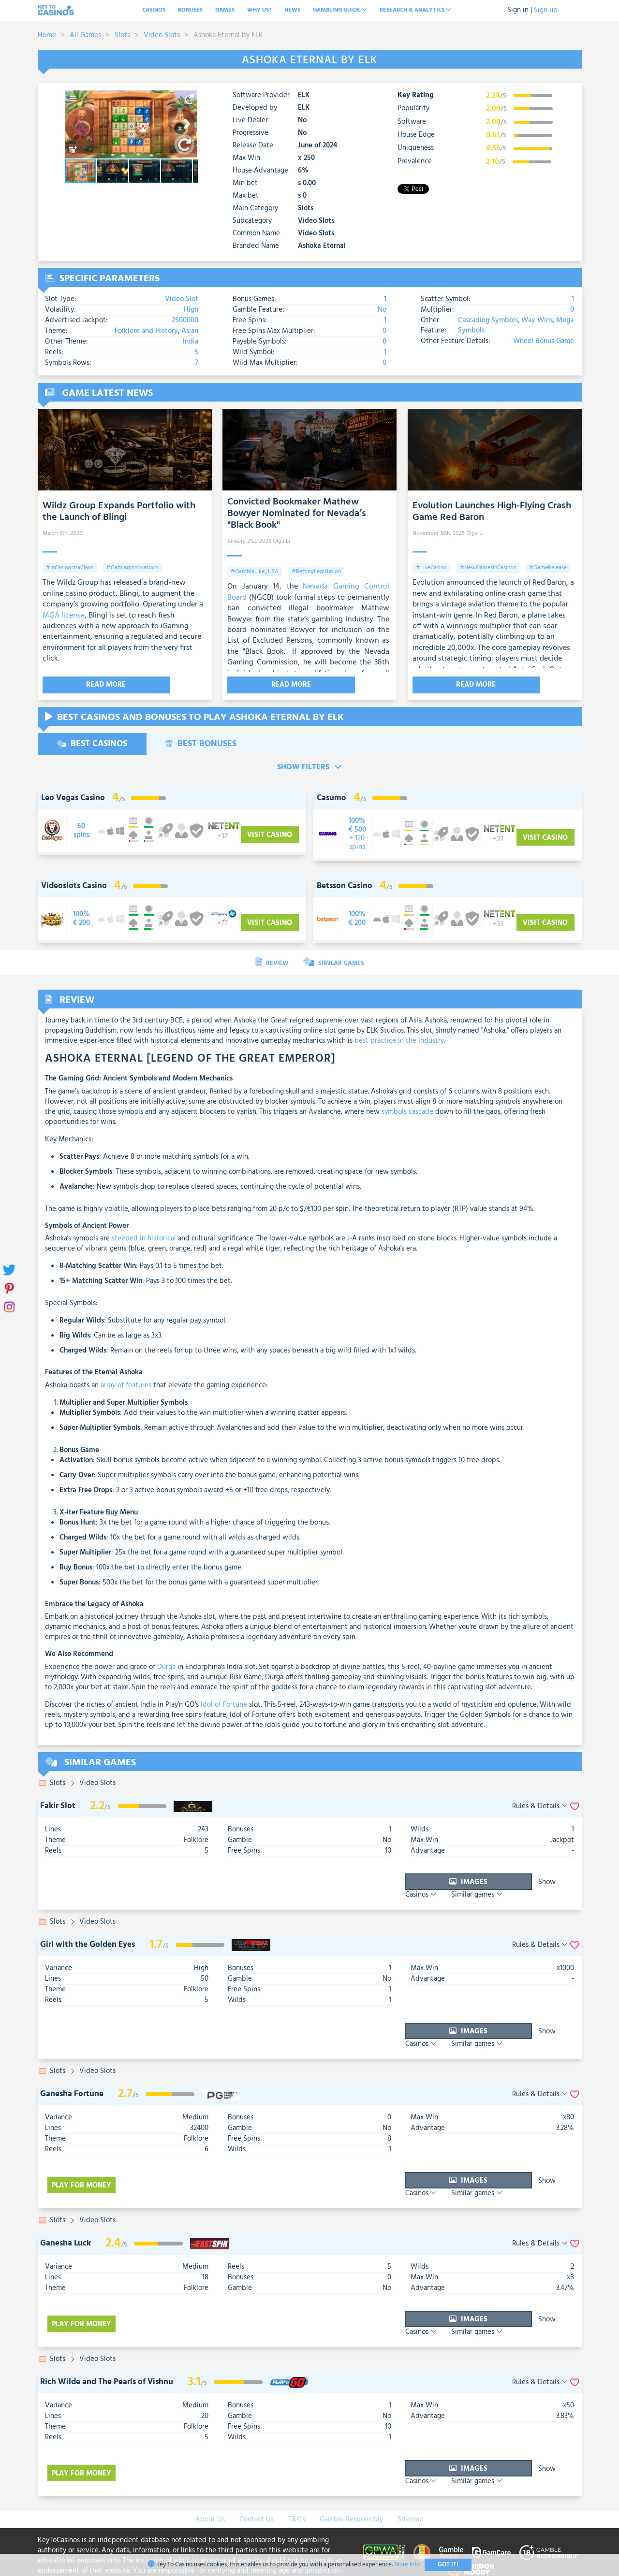  Describe the element at coordinates (81, 685) in the screenshot. I see `Read More` at that location.